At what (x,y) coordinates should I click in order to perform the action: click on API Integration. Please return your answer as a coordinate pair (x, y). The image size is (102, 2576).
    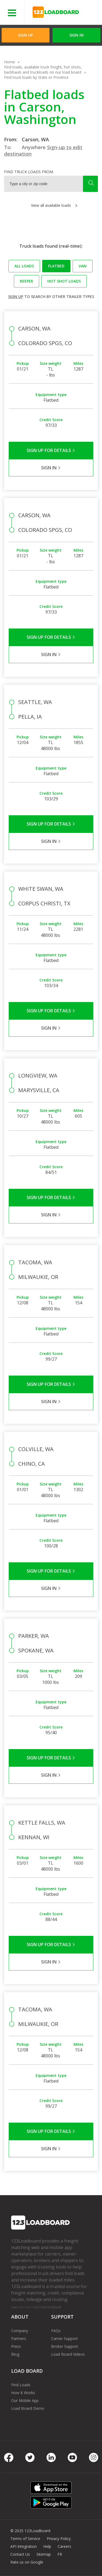
    Looking at the image, I should click on (23, 2546).